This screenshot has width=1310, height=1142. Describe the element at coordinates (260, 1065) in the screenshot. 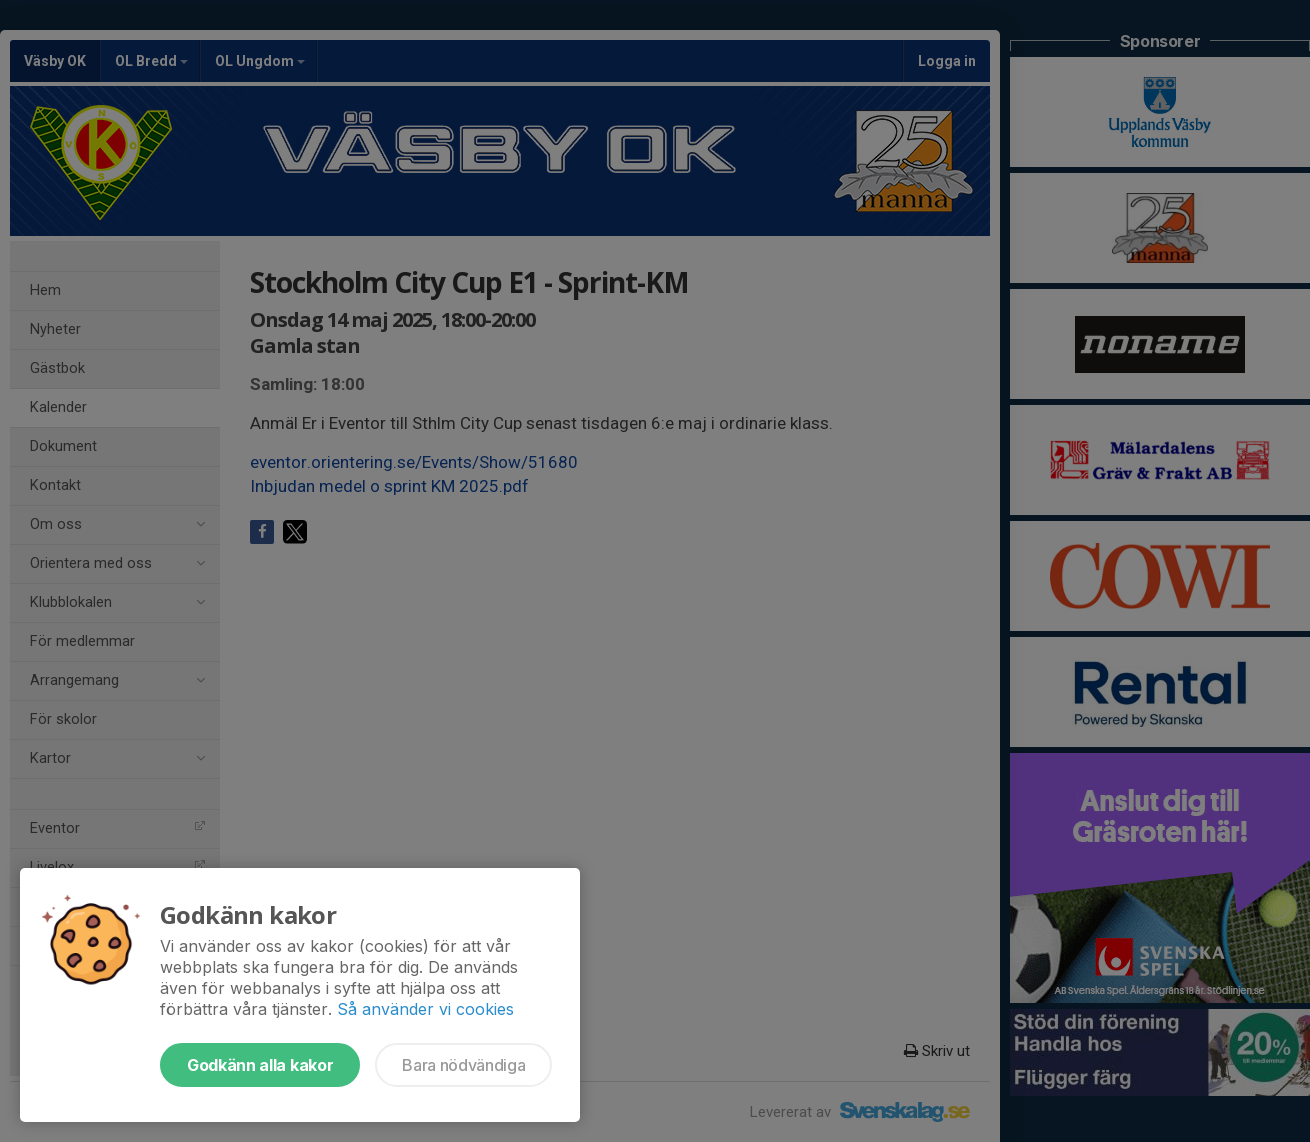

I see `Godkänn alla kakor` at that location.